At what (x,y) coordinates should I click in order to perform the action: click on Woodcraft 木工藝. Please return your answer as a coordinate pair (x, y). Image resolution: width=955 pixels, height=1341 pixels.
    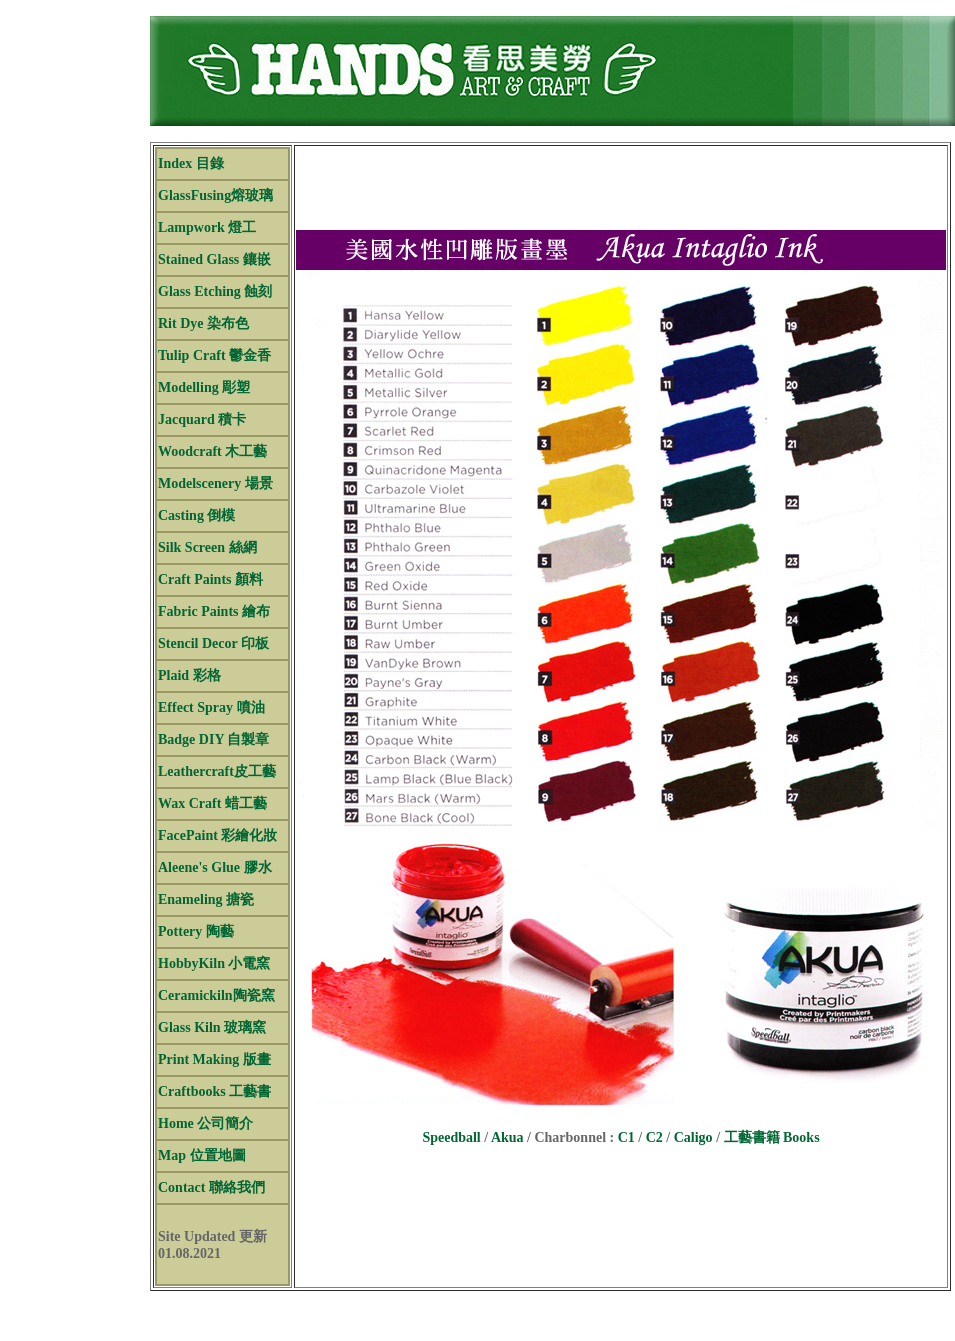
    Looking at the image, I should click on (212, 451).